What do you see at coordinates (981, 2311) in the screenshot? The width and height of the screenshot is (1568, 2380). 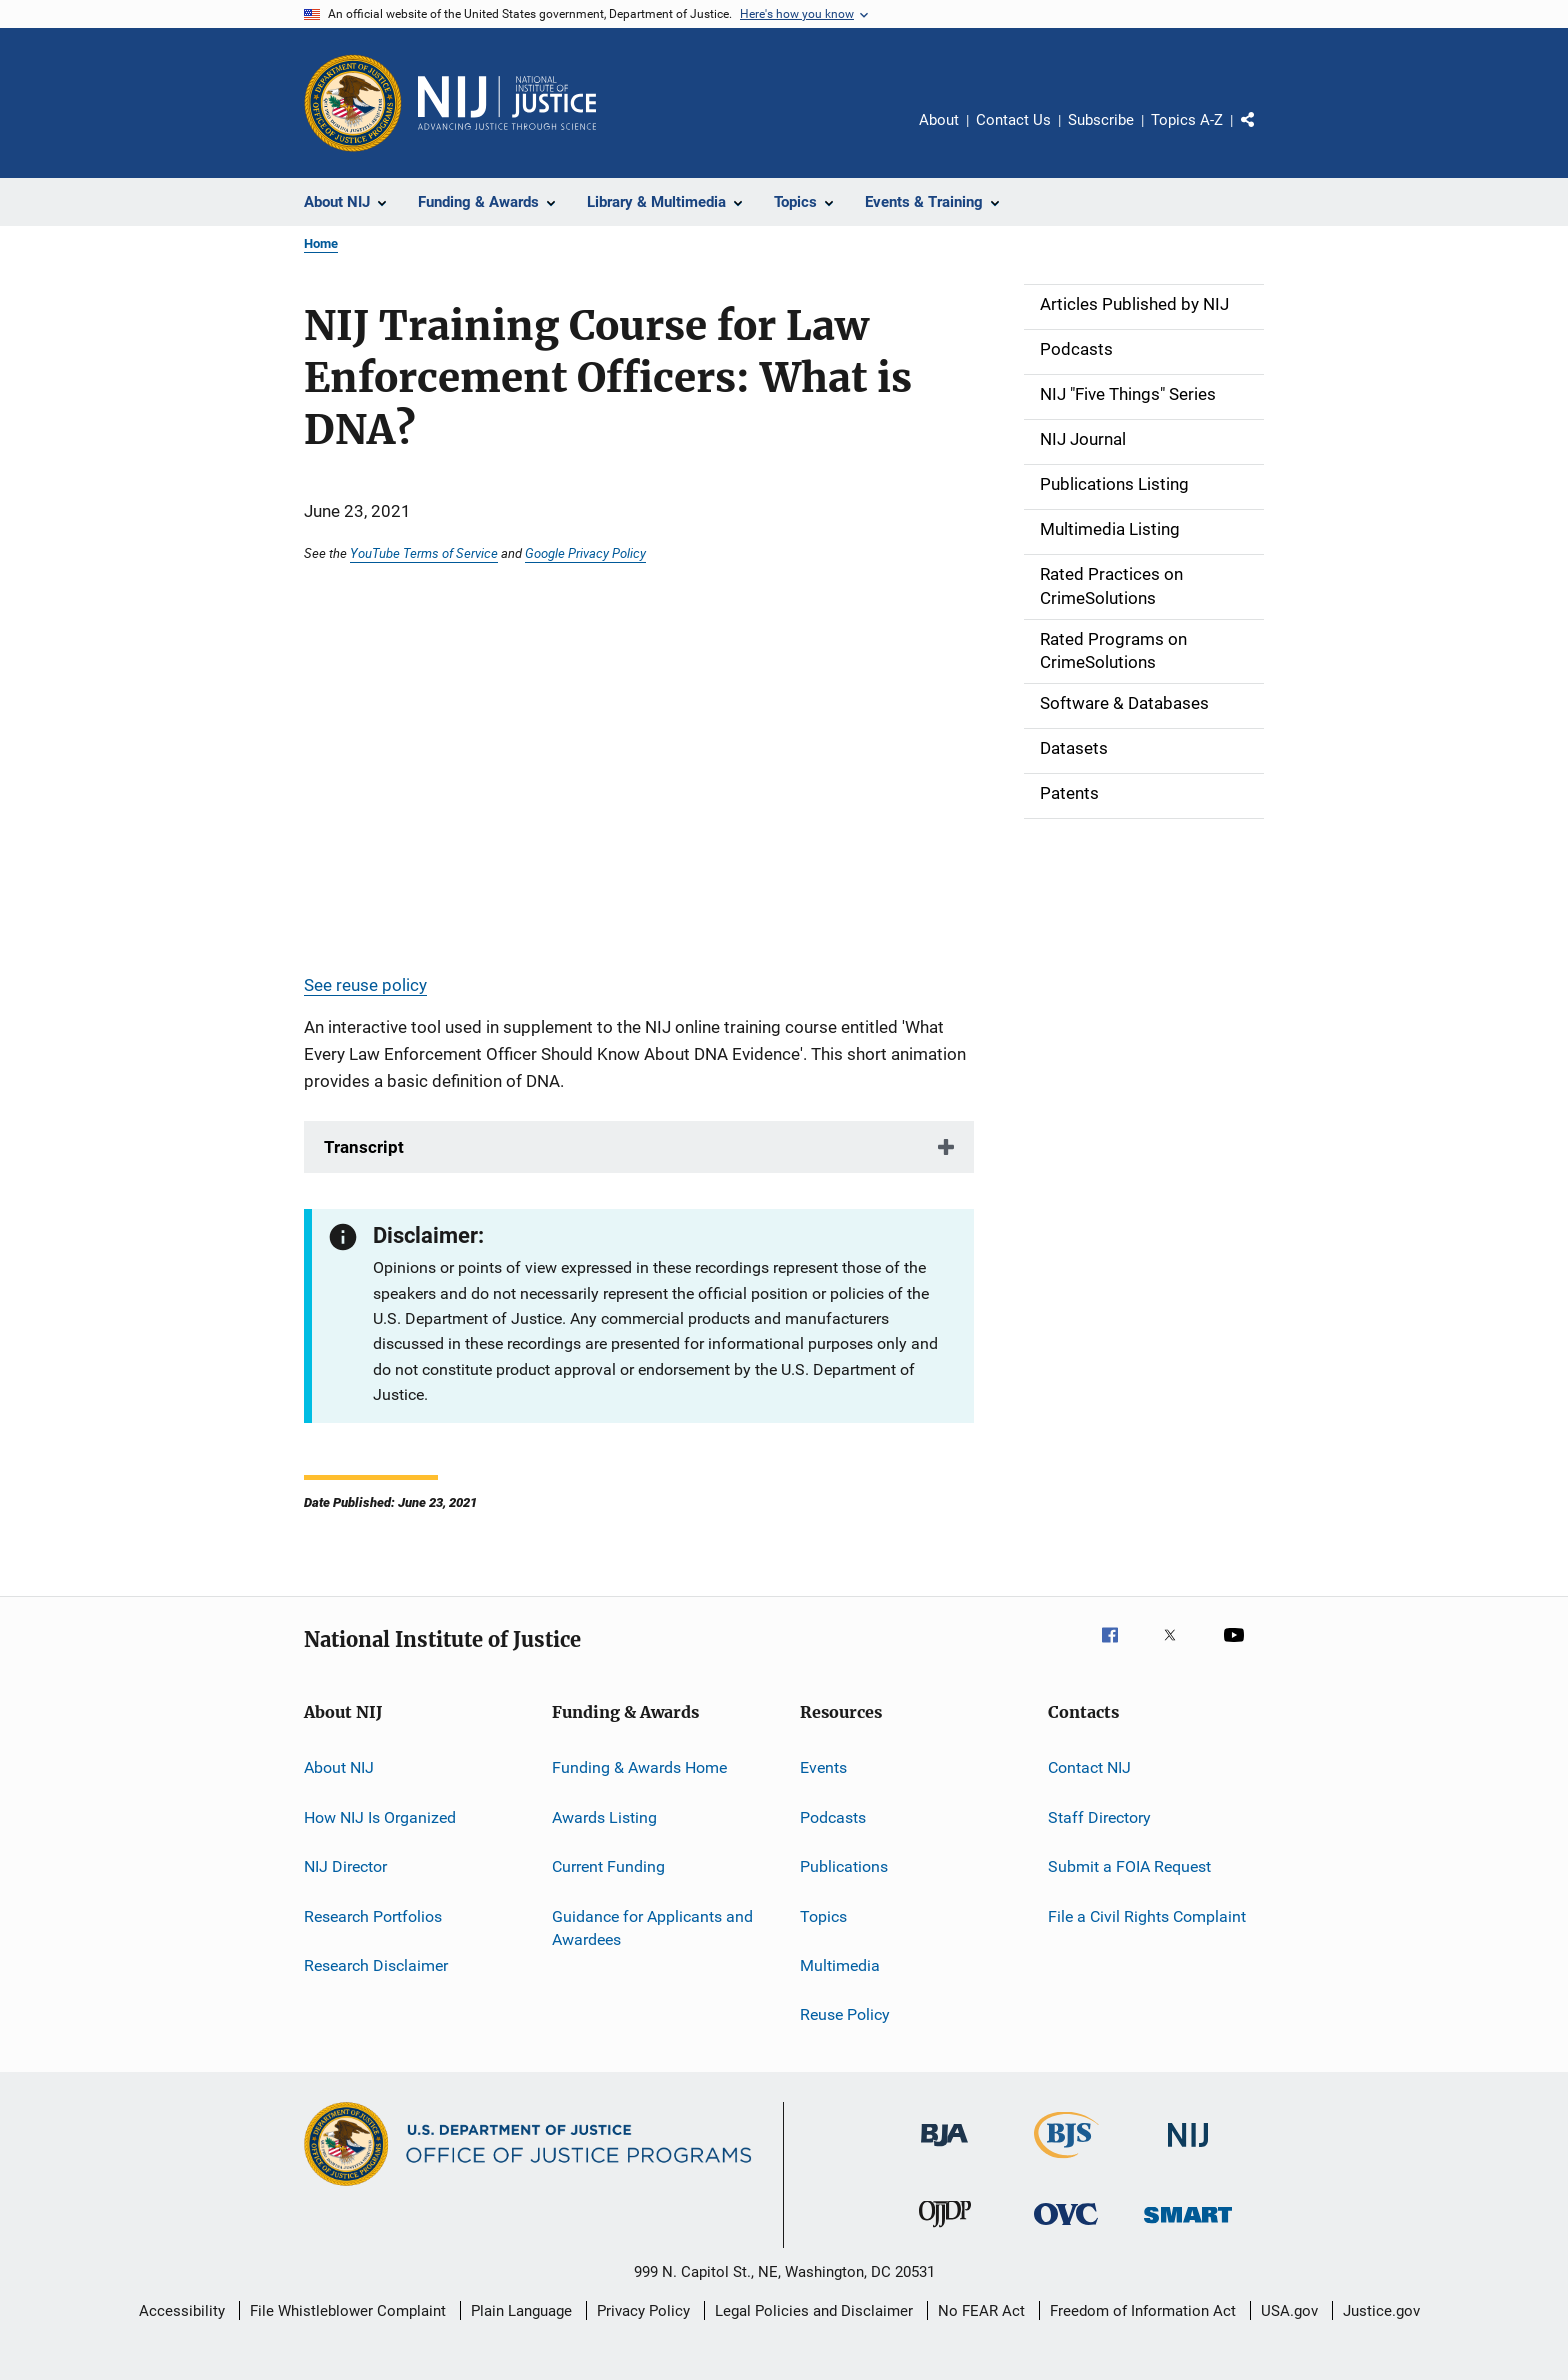 I see `No FEAR Act` at bounding box center [981, 2311].